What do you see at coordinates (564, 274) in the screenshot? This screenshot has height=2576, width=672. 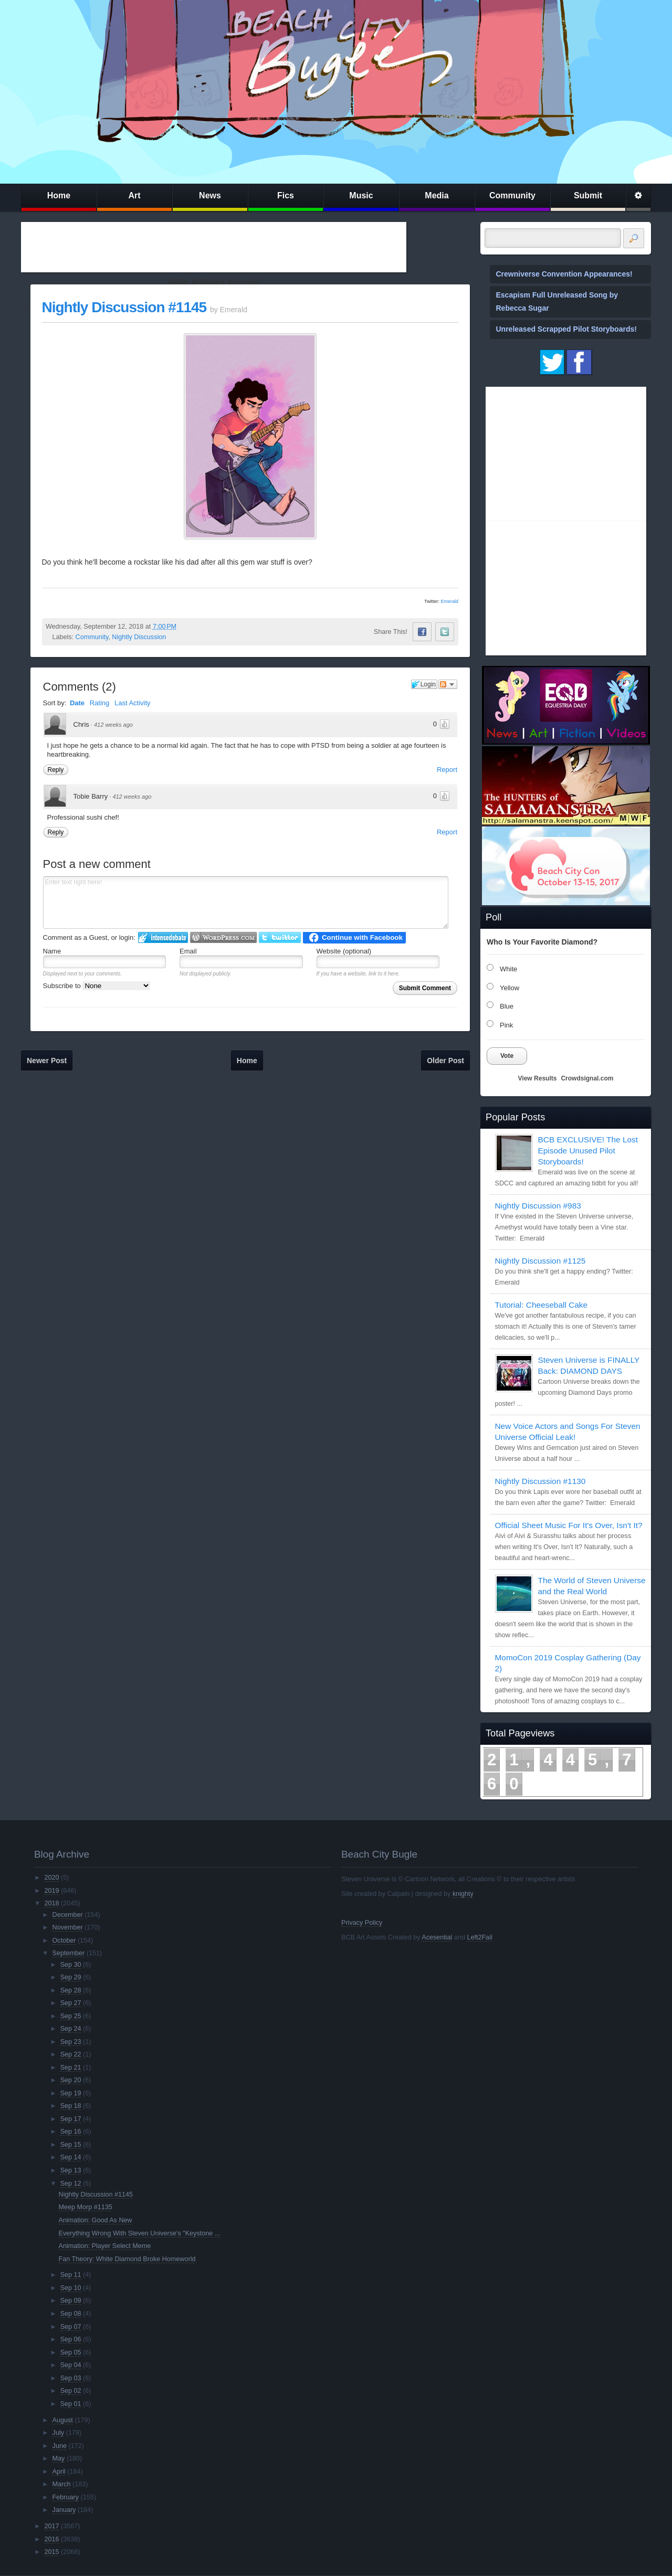 I see `Crewniverse Convention Appearances!` at bounding box center [564, 274].